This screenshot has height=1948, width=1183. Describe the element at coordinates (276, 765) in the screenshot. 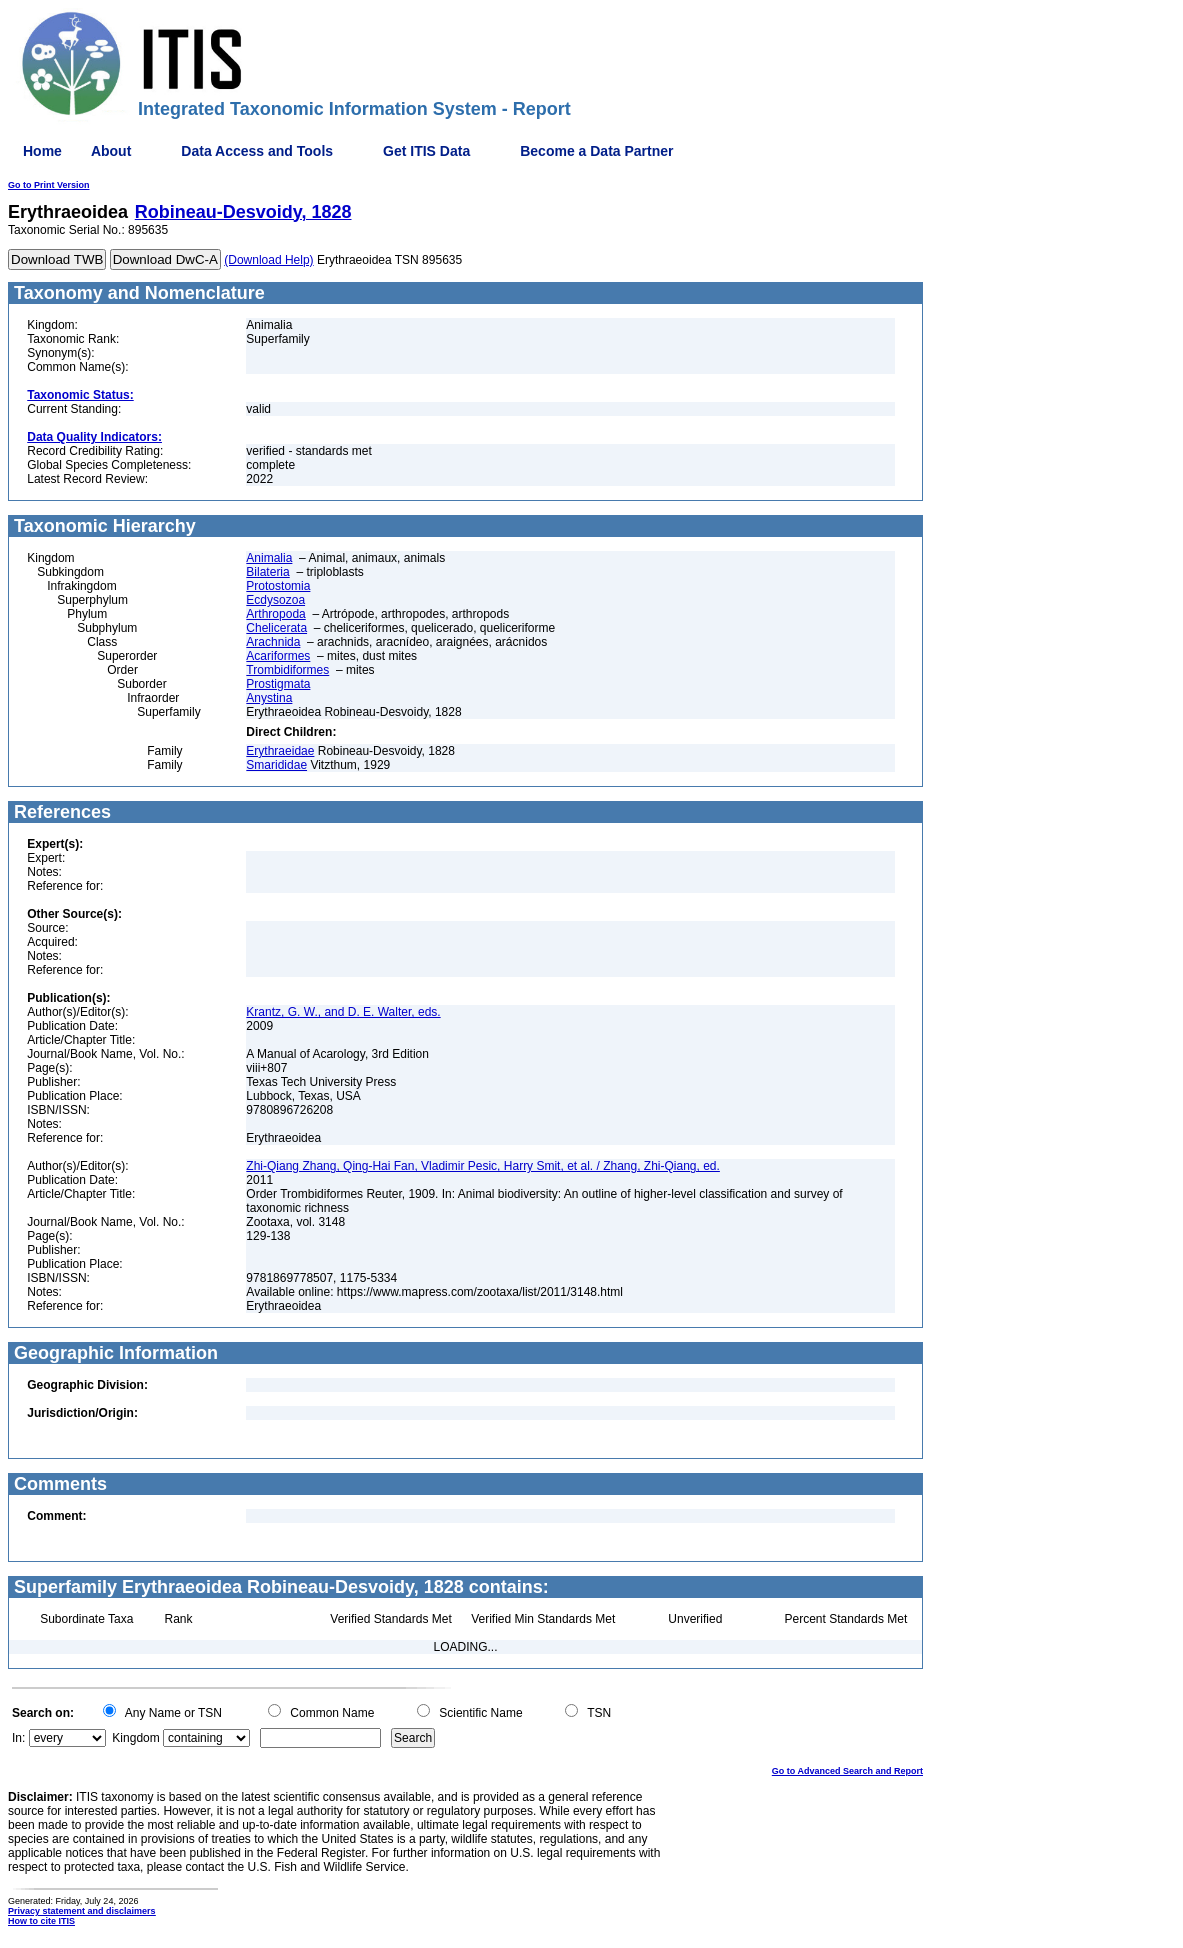

I see `Smarididae` at that location.